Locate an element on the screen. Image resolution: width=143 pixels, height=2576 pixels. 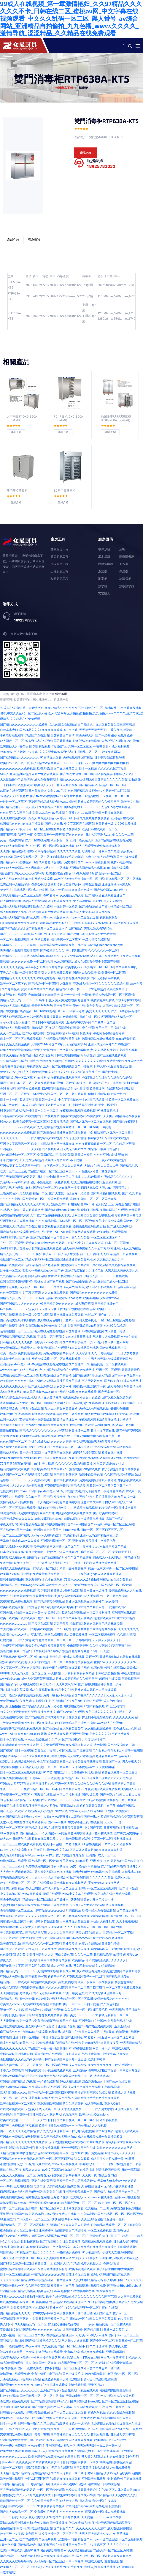
大黑人巨大荫蒂大交女人 is located at coordinates (121, 1271).